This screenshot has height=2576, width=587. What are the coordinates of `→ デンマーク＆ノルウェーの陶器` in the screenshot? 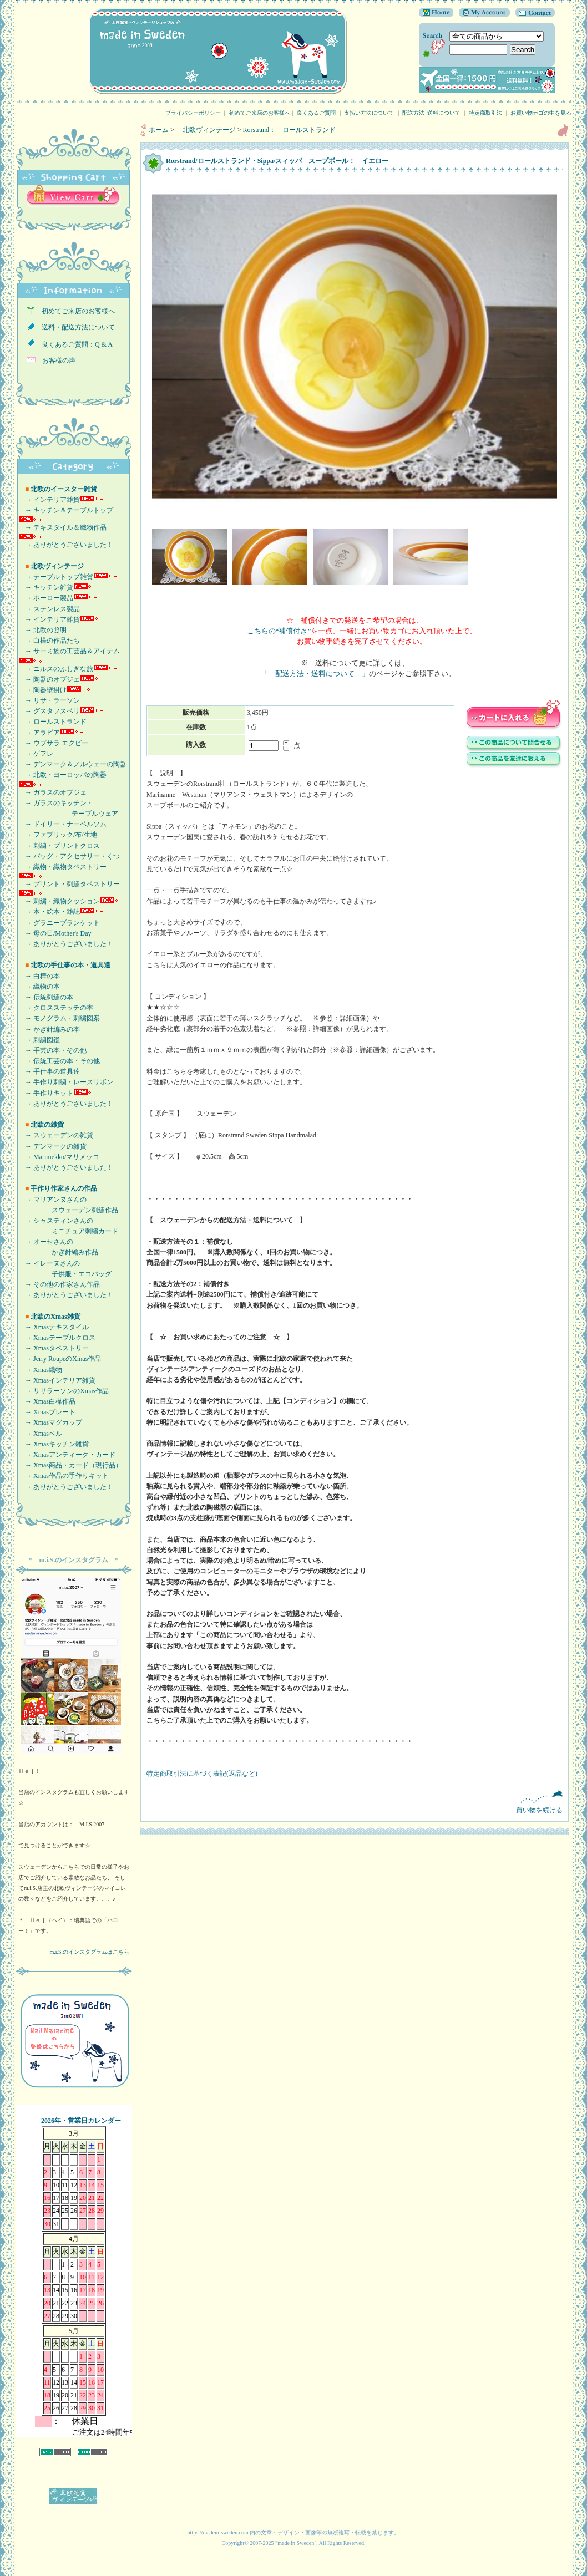 It's located at (72, 764).